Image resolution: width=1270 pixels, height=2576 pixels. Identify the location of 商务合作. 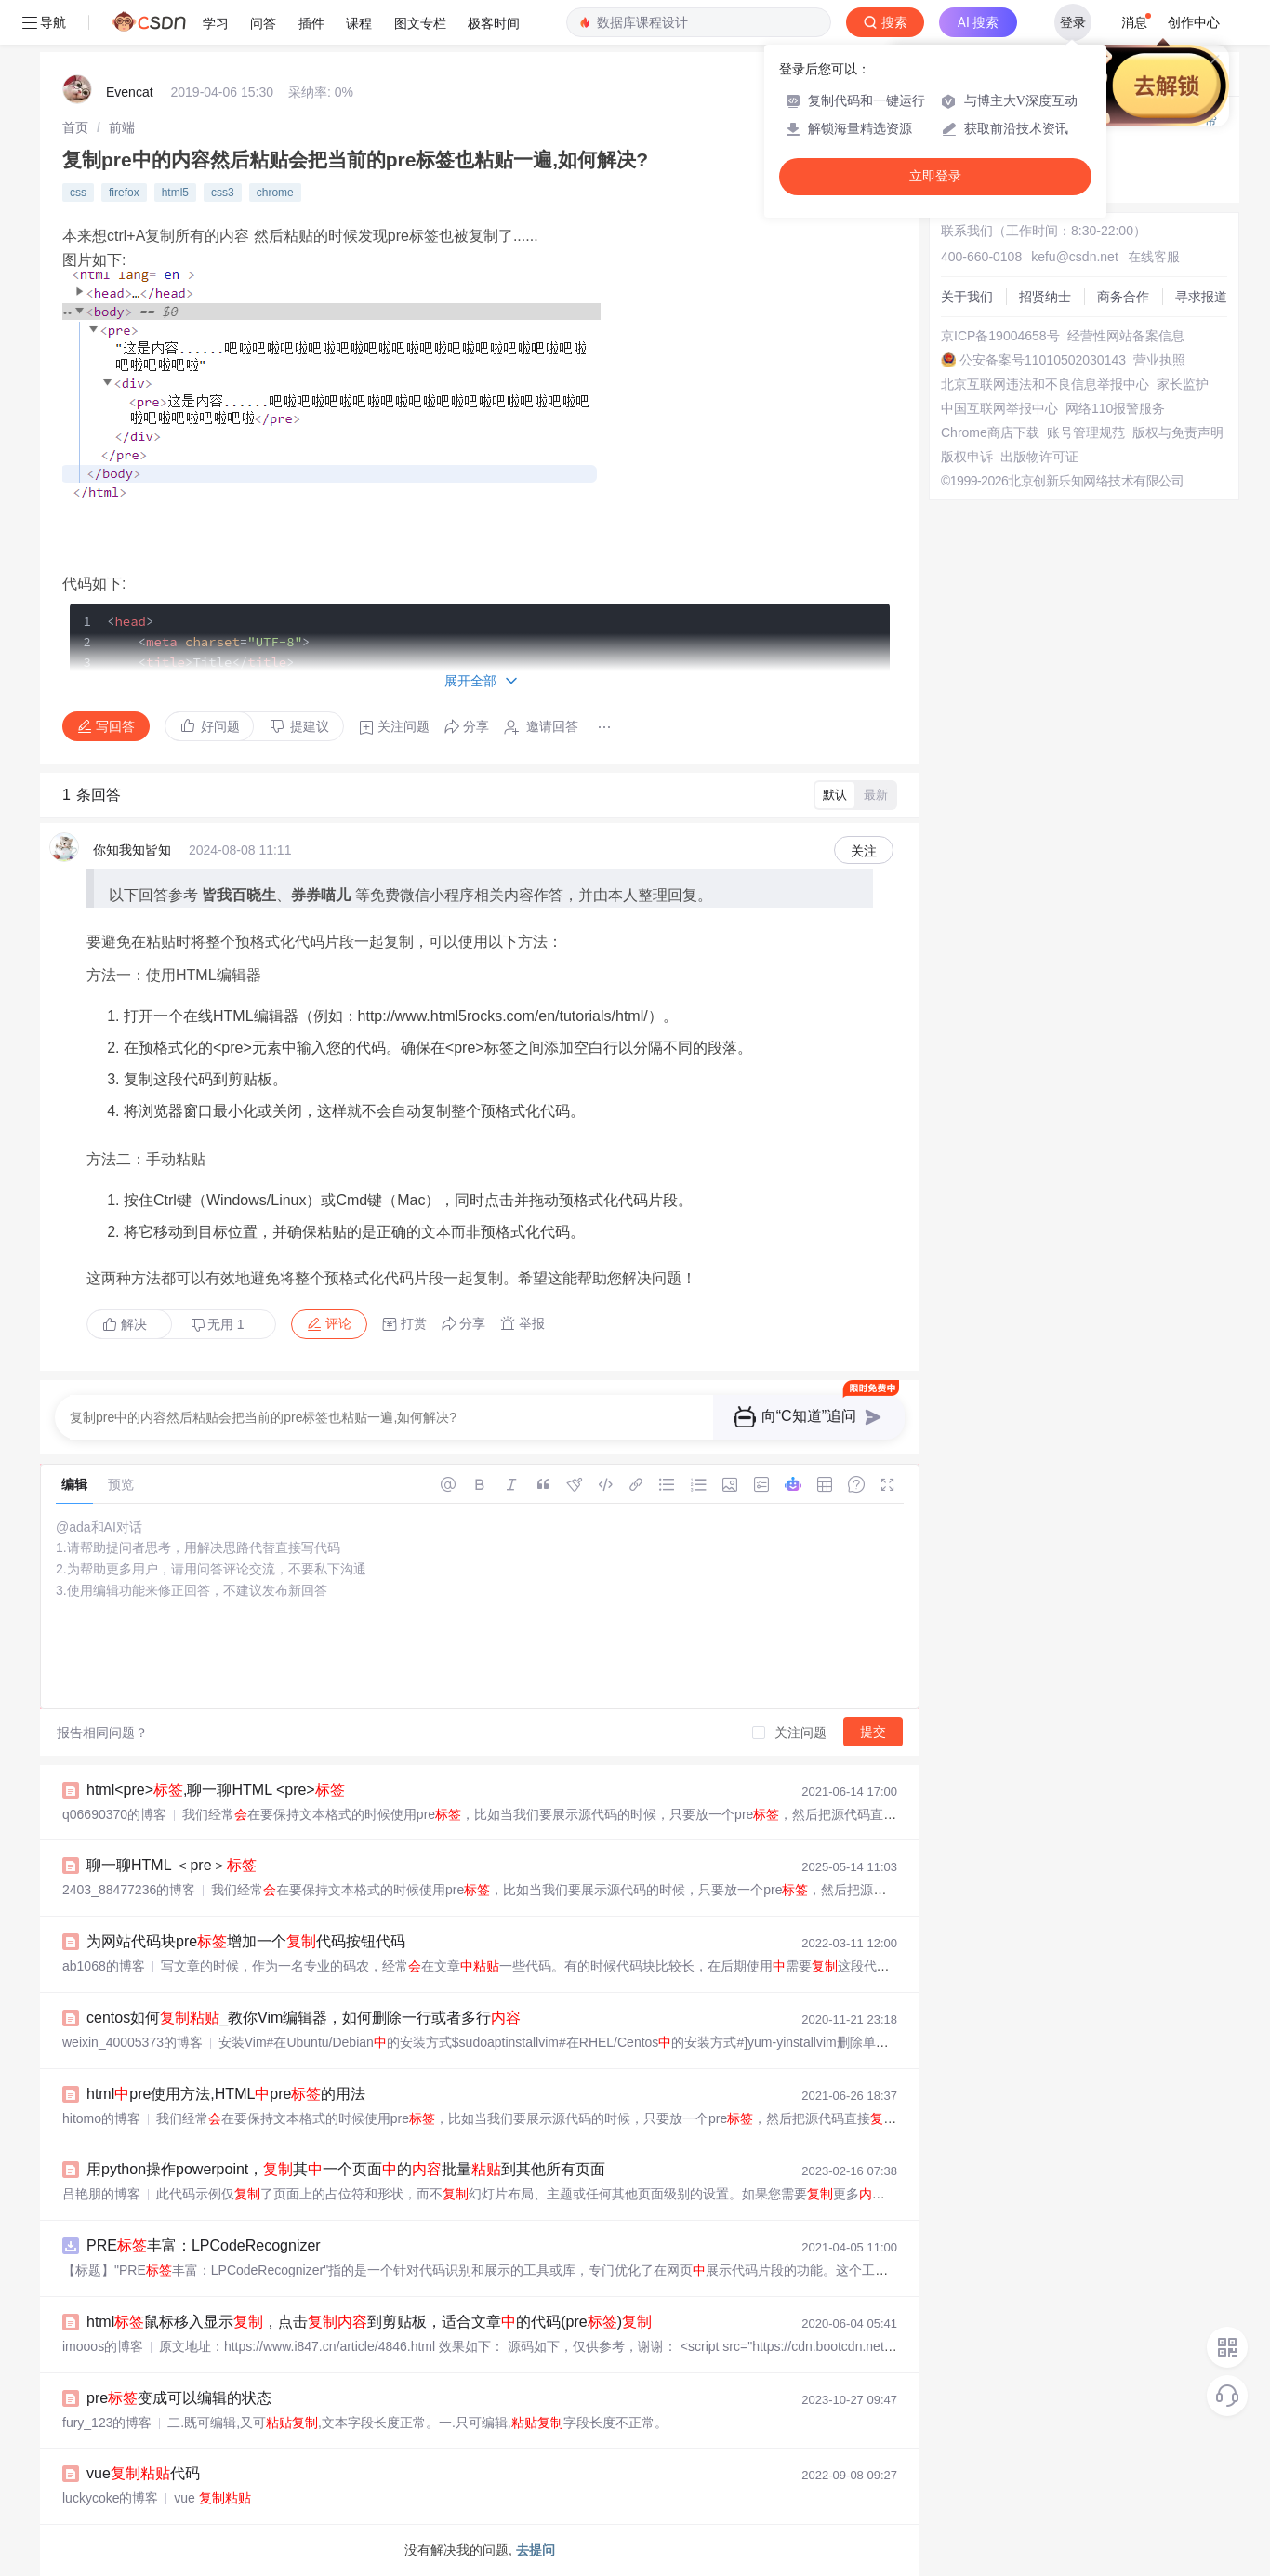
(1123, 296).